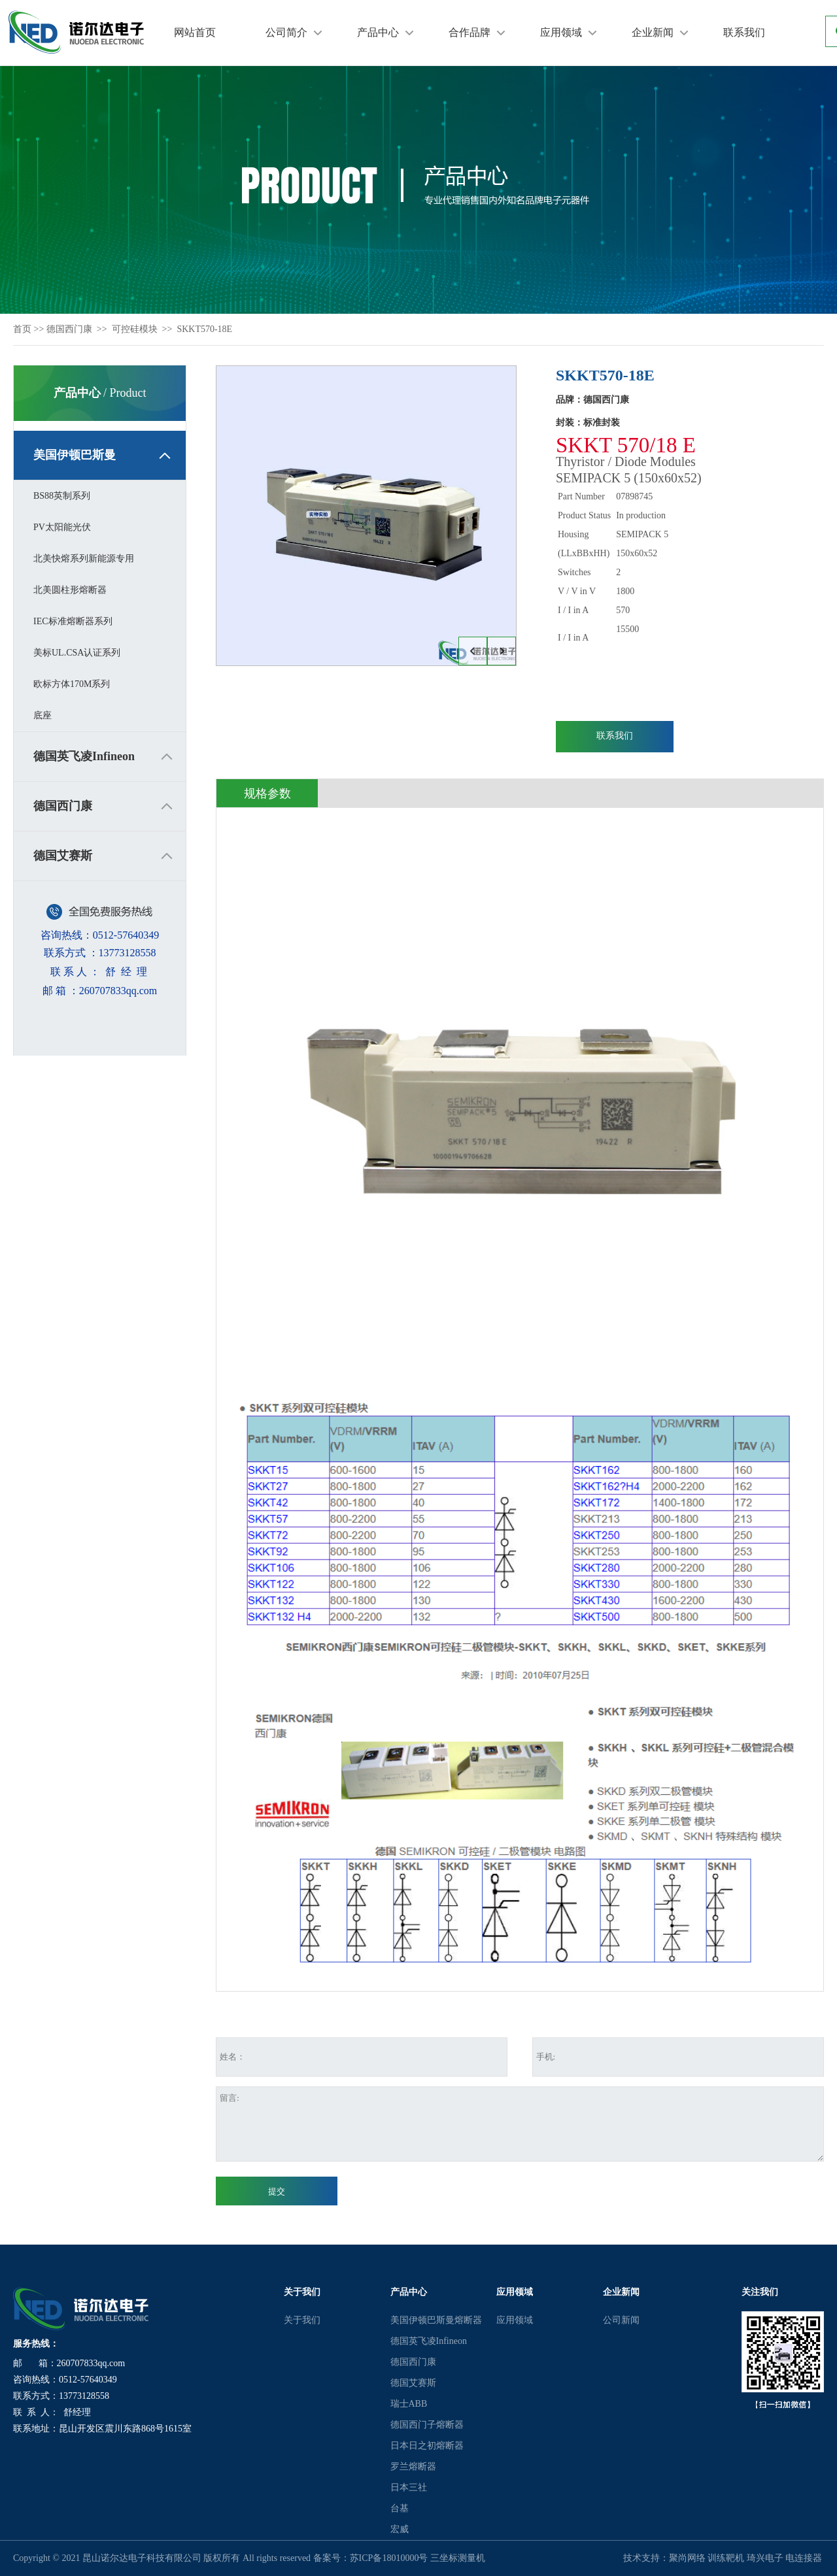 The image size is (837, 2576). What do you see at coordinates (457, 2558) in the screenshot?
I see `三坐标测量机` at bounding box center [457, 2558].